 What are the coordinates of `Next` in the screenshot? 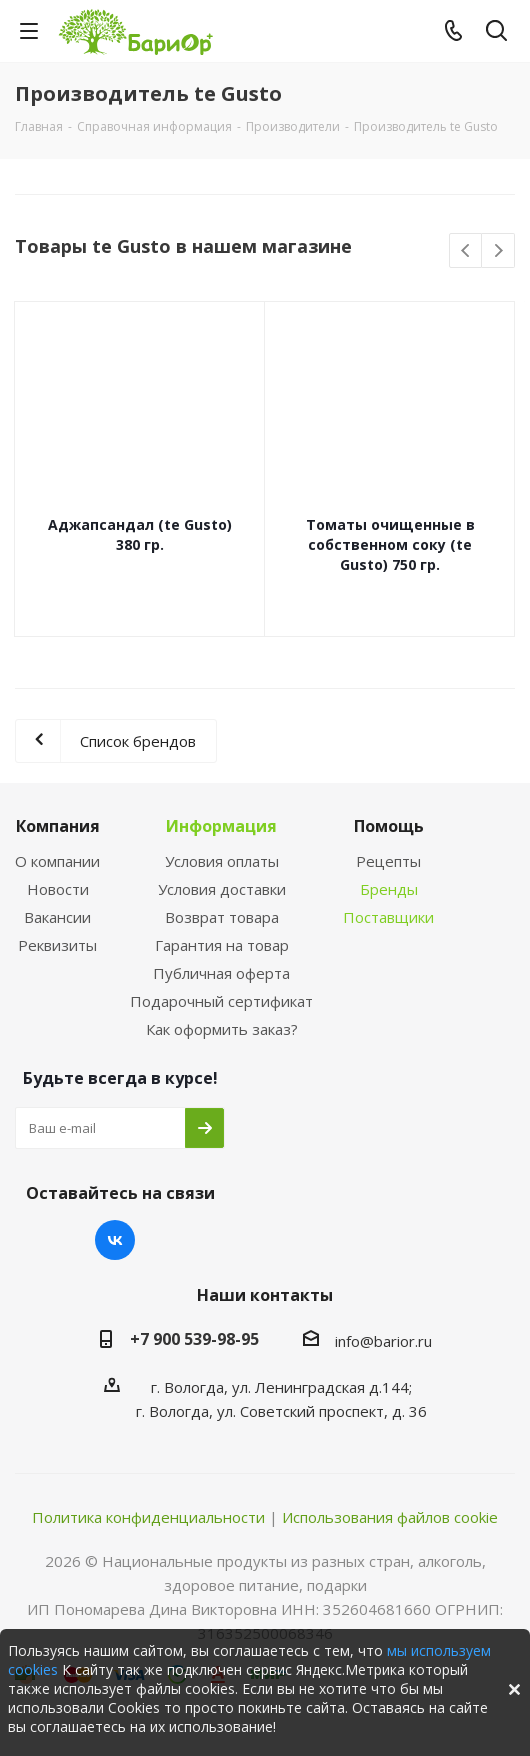 It's located at (498, 251).